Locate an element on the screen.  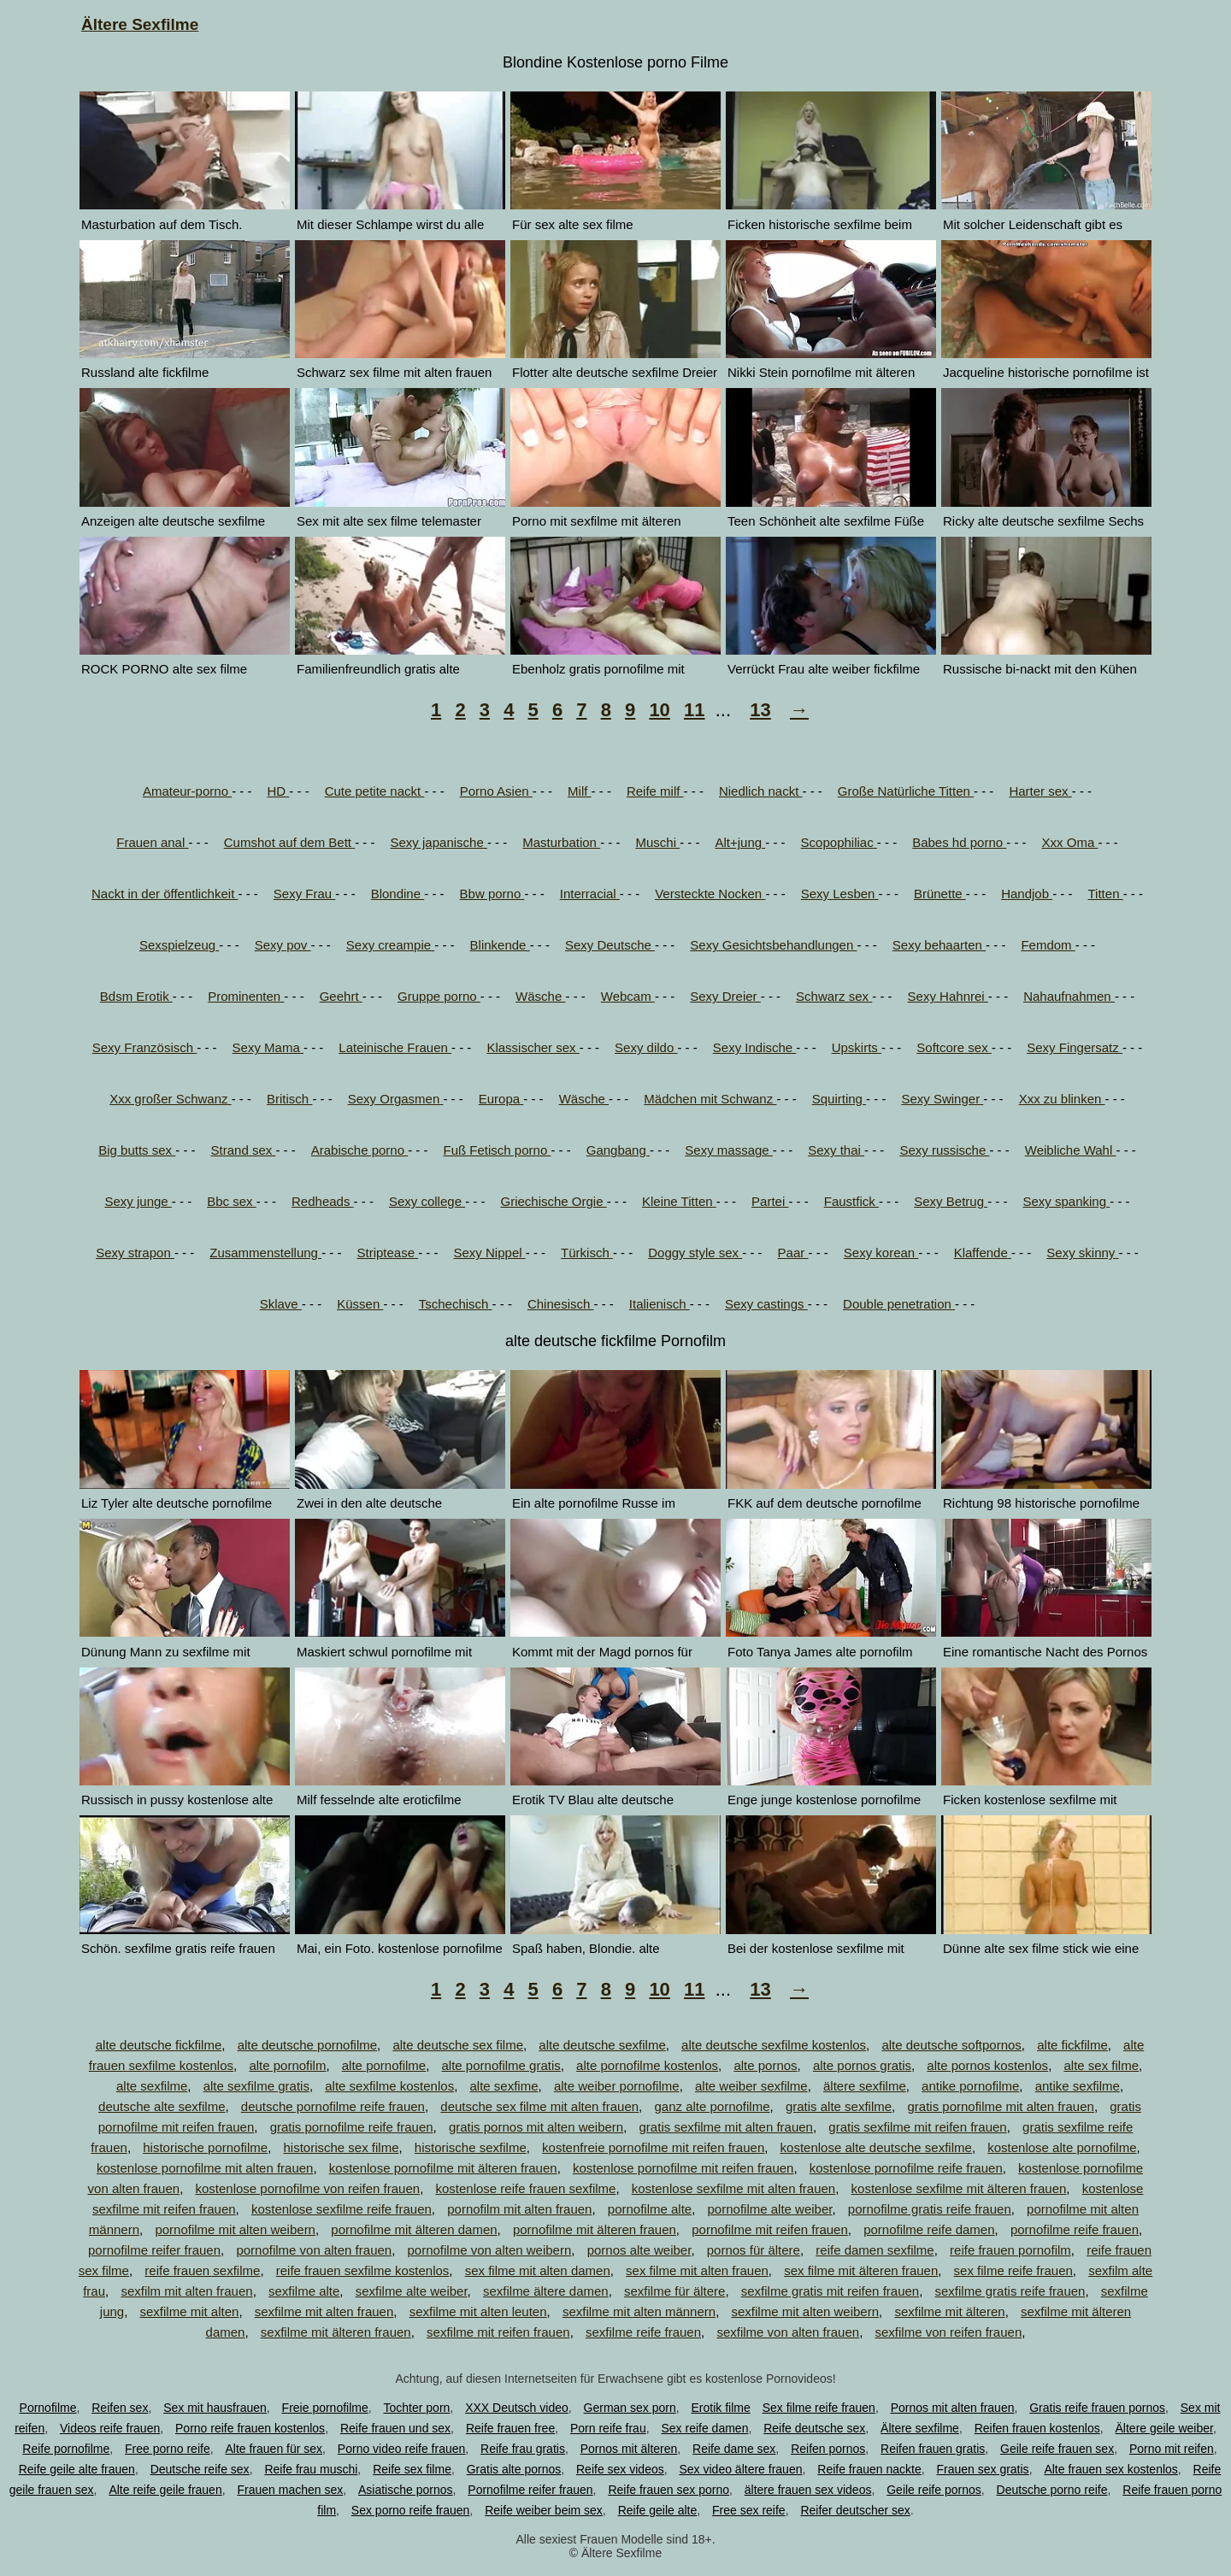
Sexy Hahnrei is located at coordinates (948, 996).